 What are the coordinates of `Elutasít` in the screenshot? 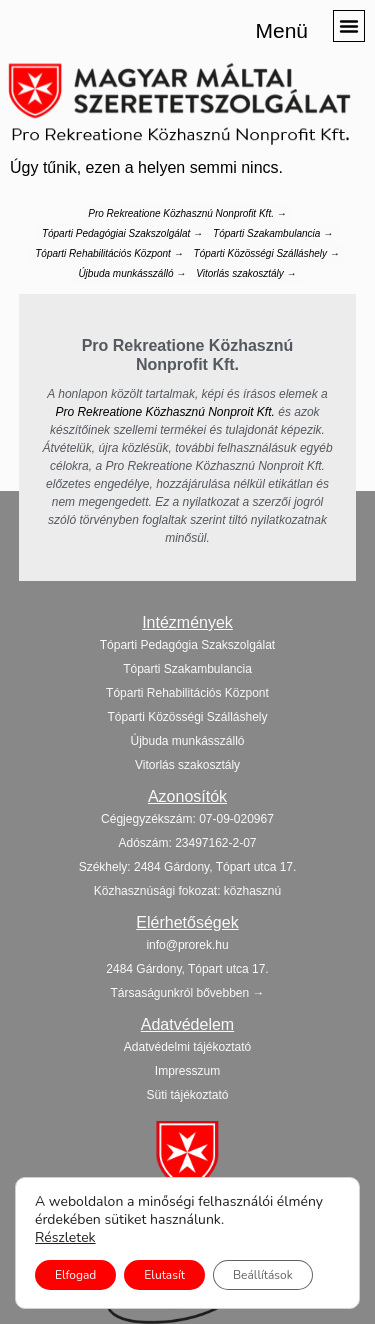 It's located at (164, 1275).